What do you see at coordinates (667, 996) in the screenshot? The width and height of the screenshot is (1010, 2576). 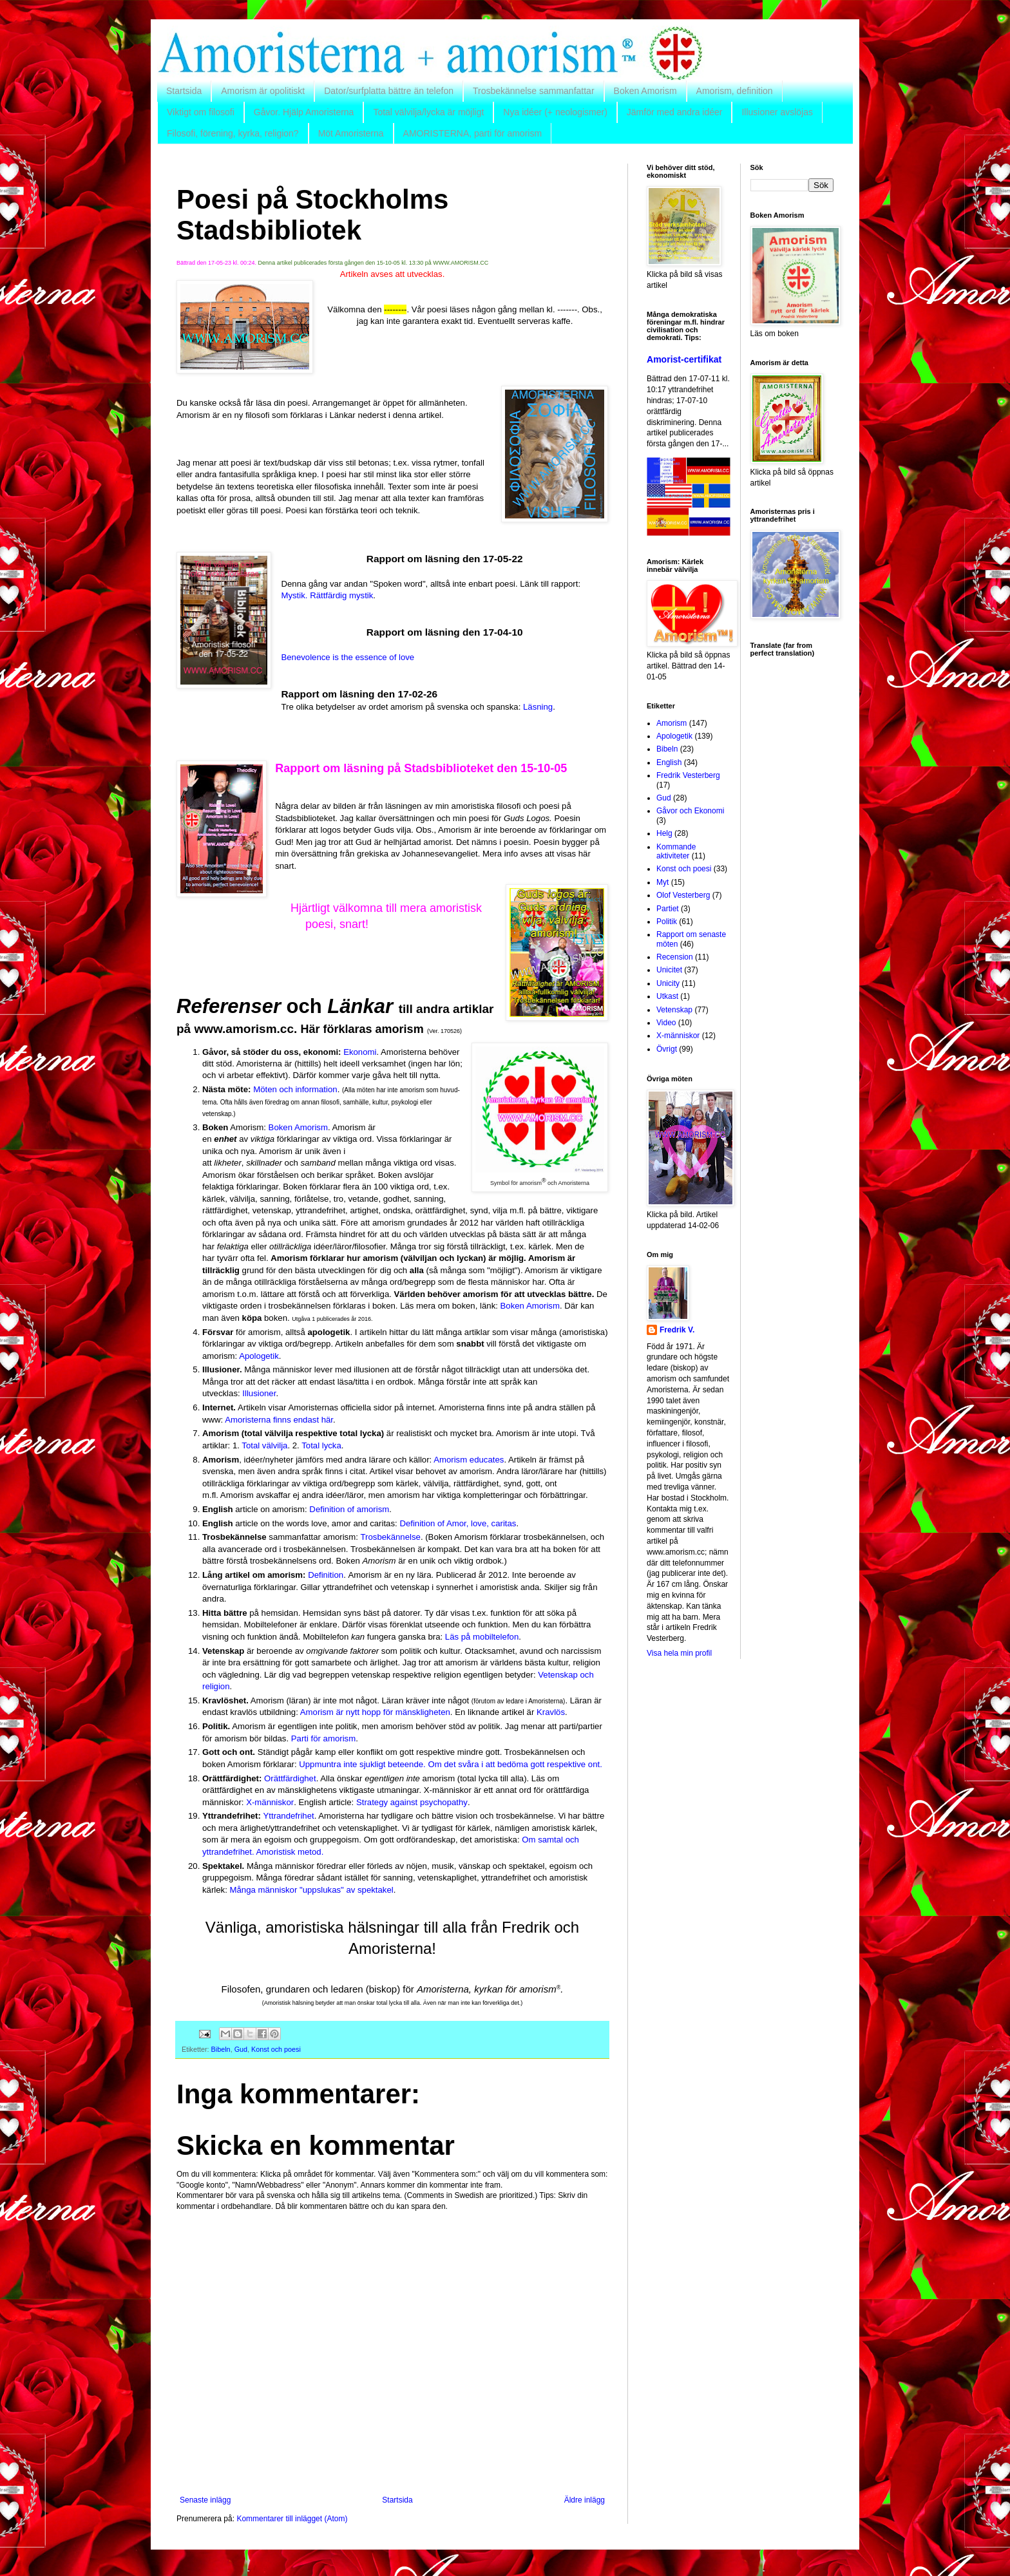 I see `Utkast` at bounding box center [667, 996].